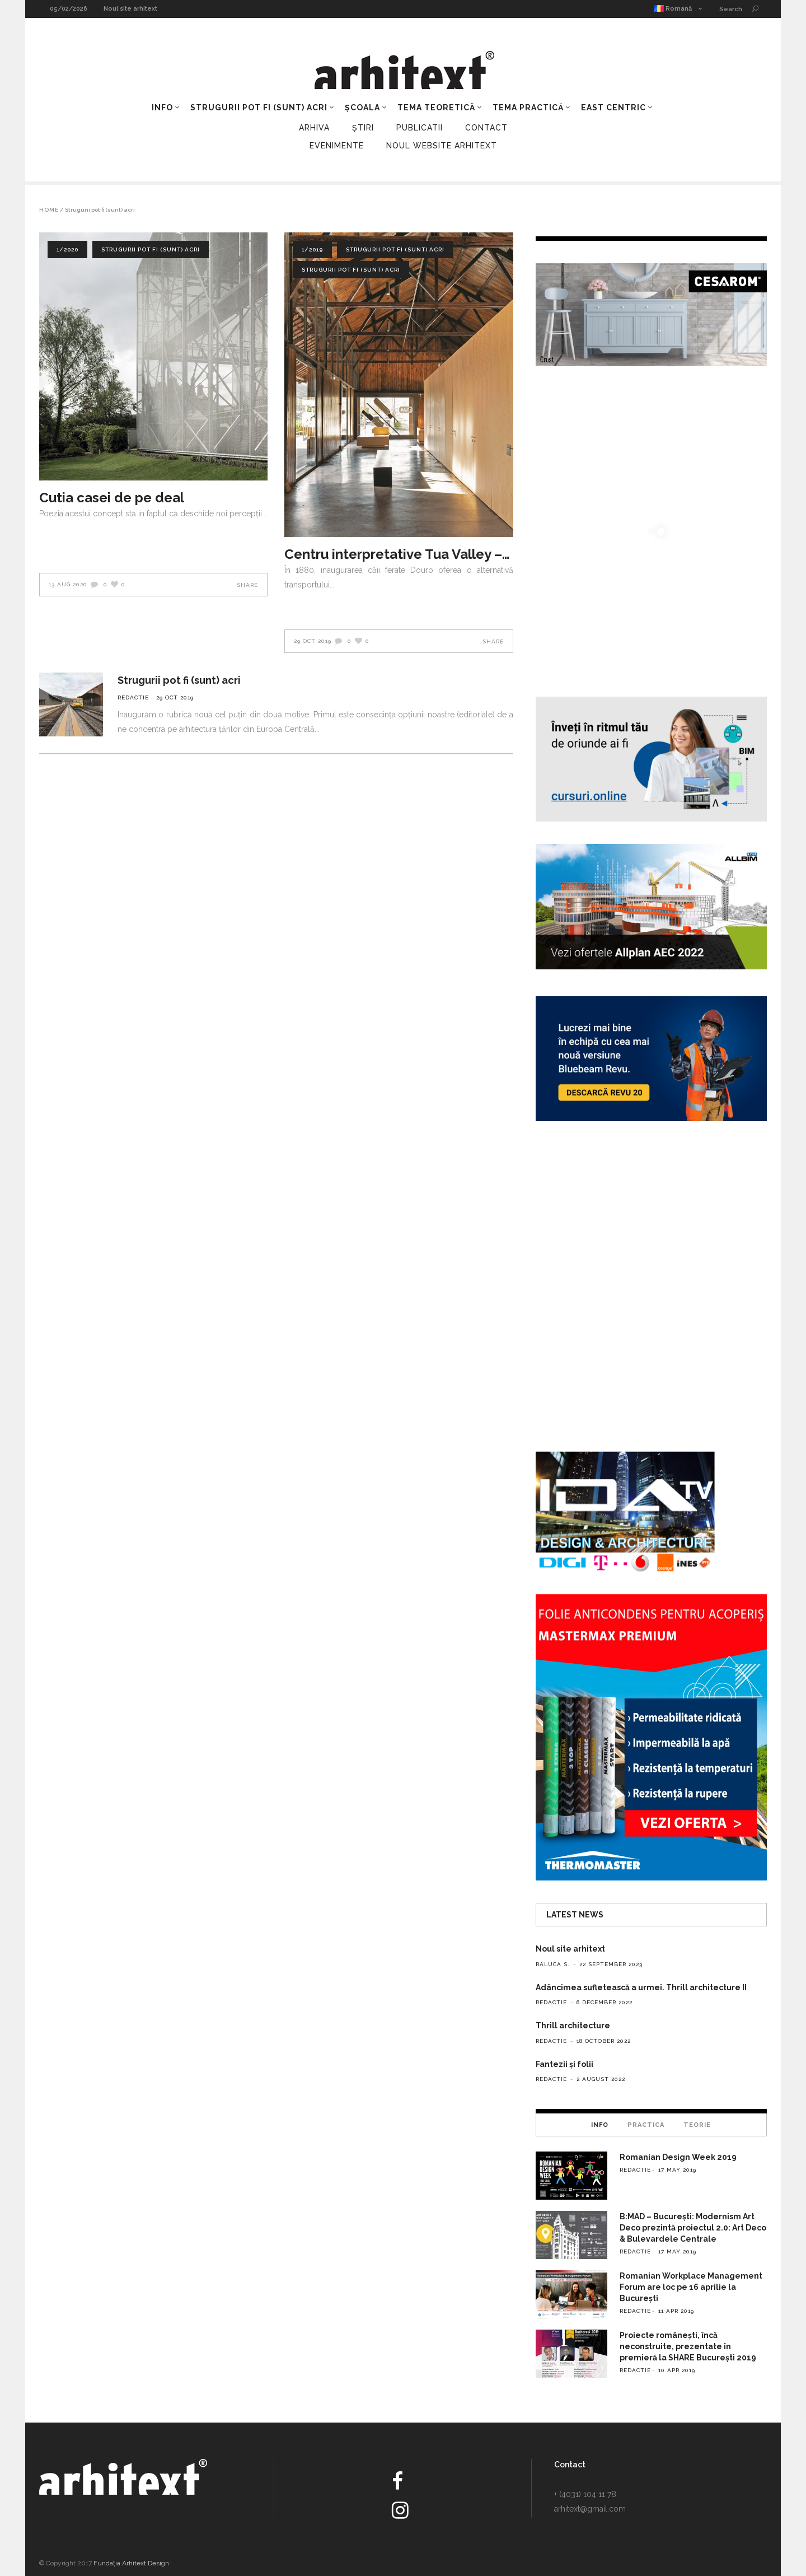 The width and height of the screenshot is (806, 2576). What do you see at coordinates (688, 2346) in the screenshot?
I see `Proiecte românești, încă neconstruite, prezentate în premieră la SHARE București 2019` at bounding box center [688, 2346].